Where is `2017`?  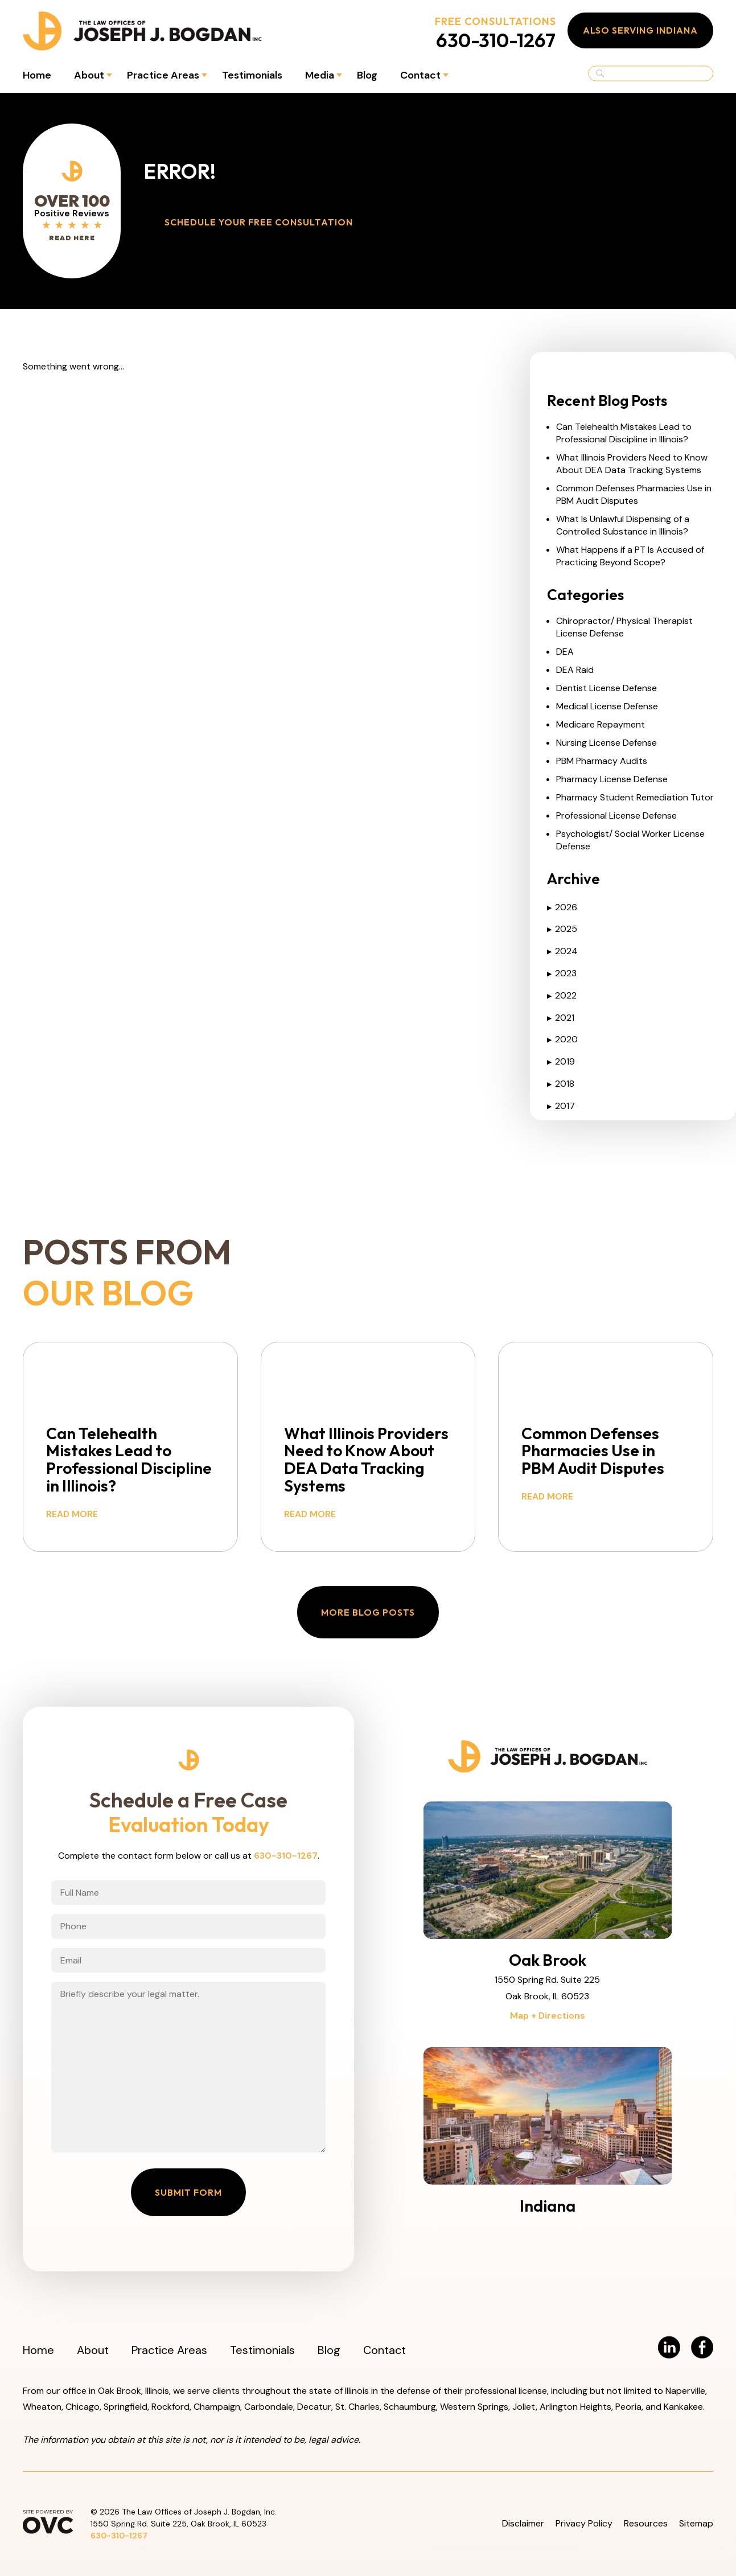 2017 is located at coordinates (561, 1106).